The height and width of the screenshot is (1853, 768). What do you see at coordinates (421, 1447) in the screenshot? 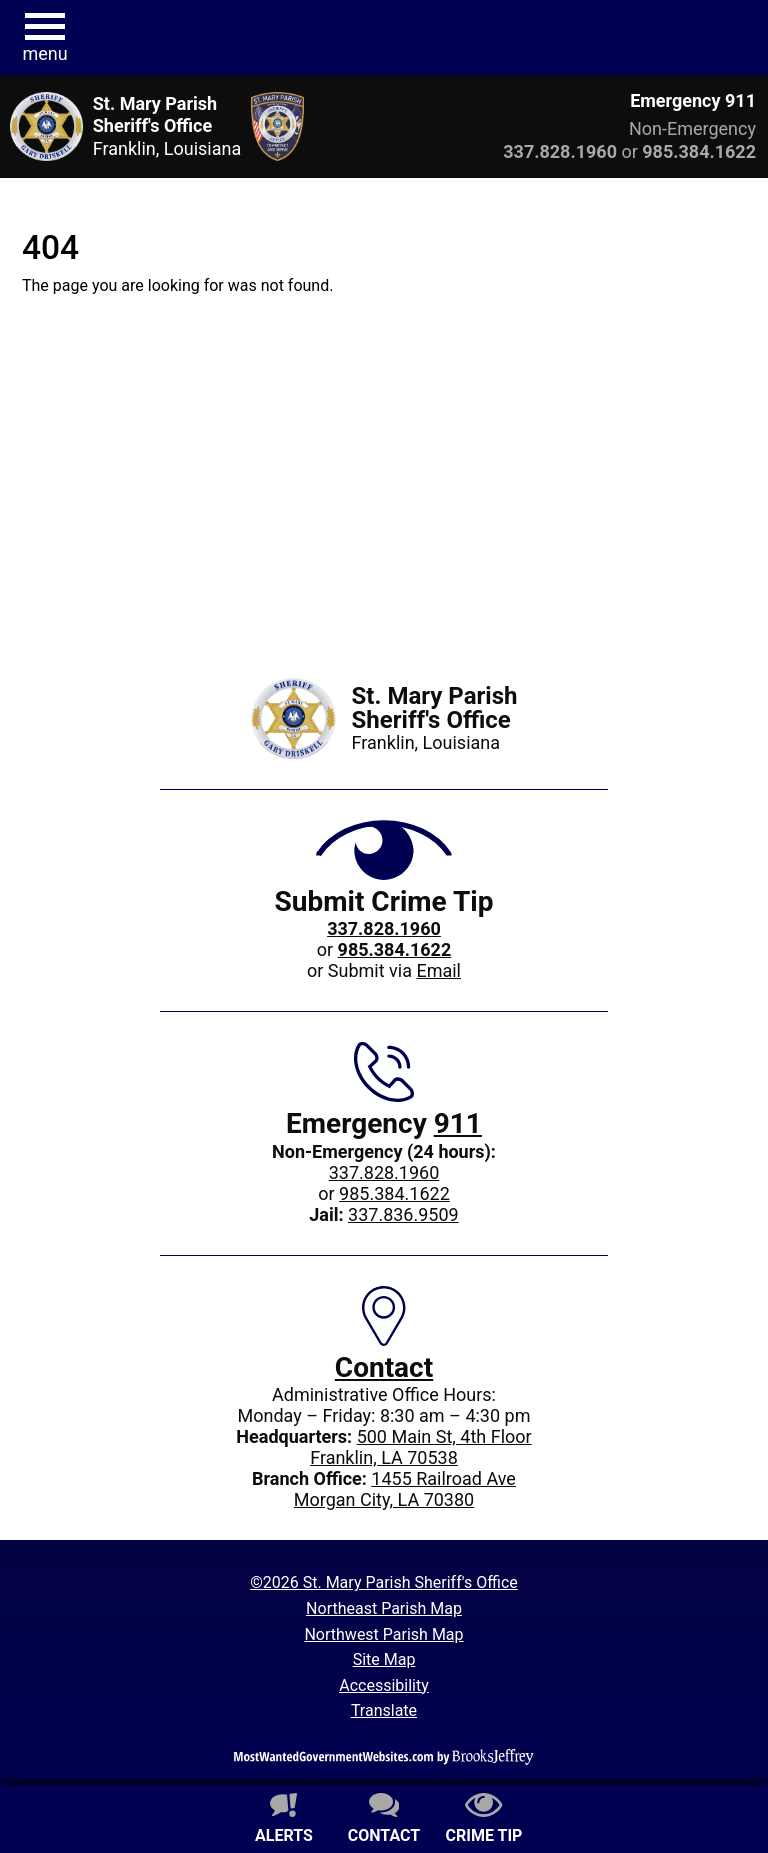
I see `500 Main St, 4th FloorFranklin, LA 70538` at bounding box center [421, 1447].